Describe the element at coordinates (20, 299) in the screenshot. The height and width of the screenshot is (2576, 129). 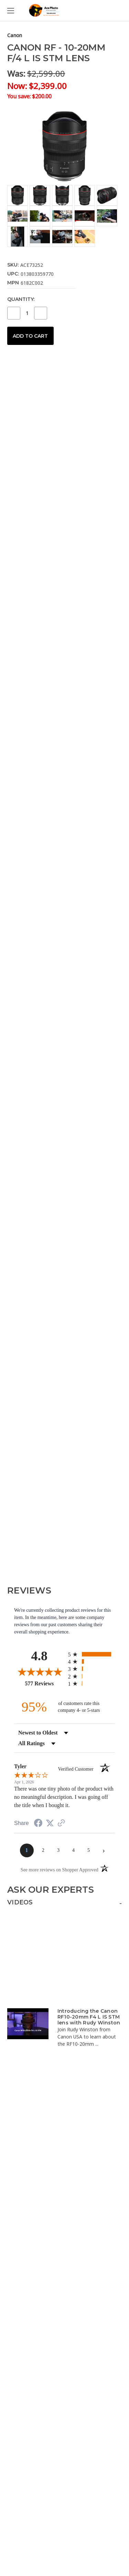
I see `Quantity:` at that location.